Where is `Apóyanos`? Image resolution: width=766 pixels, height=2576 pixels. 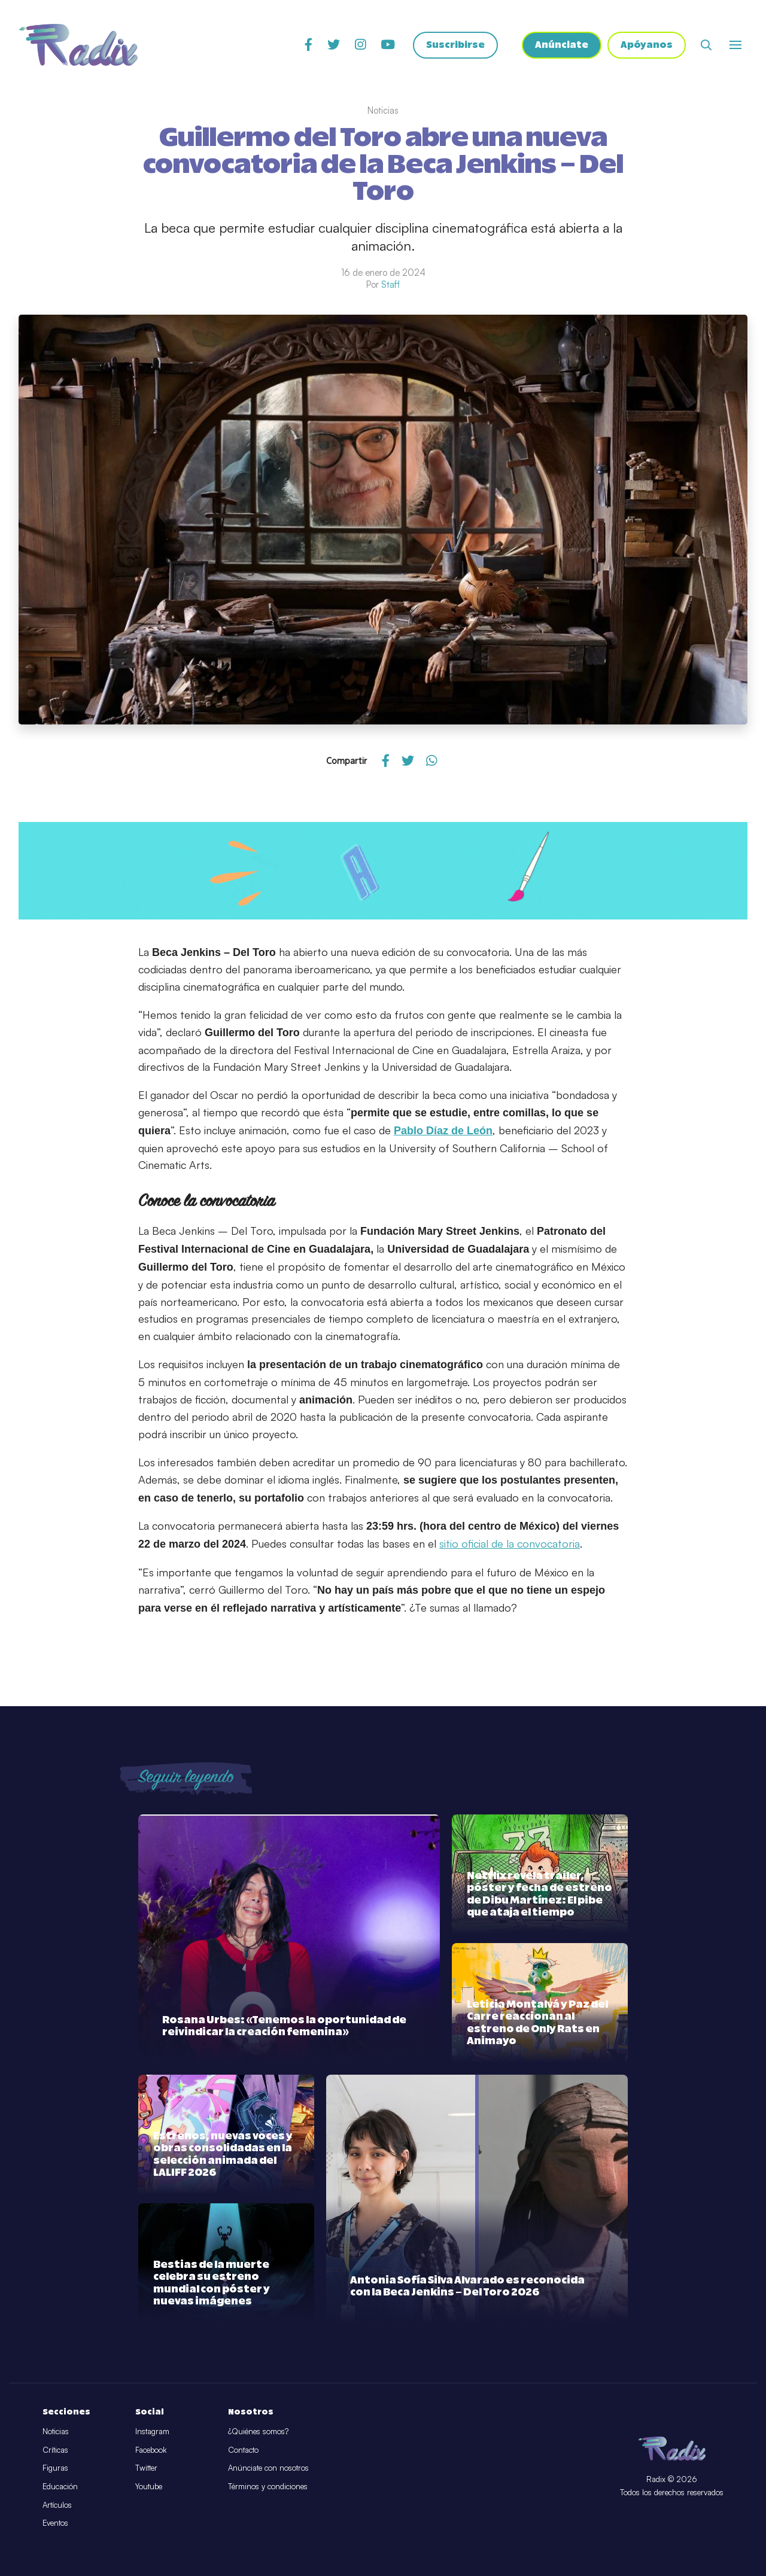
Apóyanos is located at coordinates (647, 45).